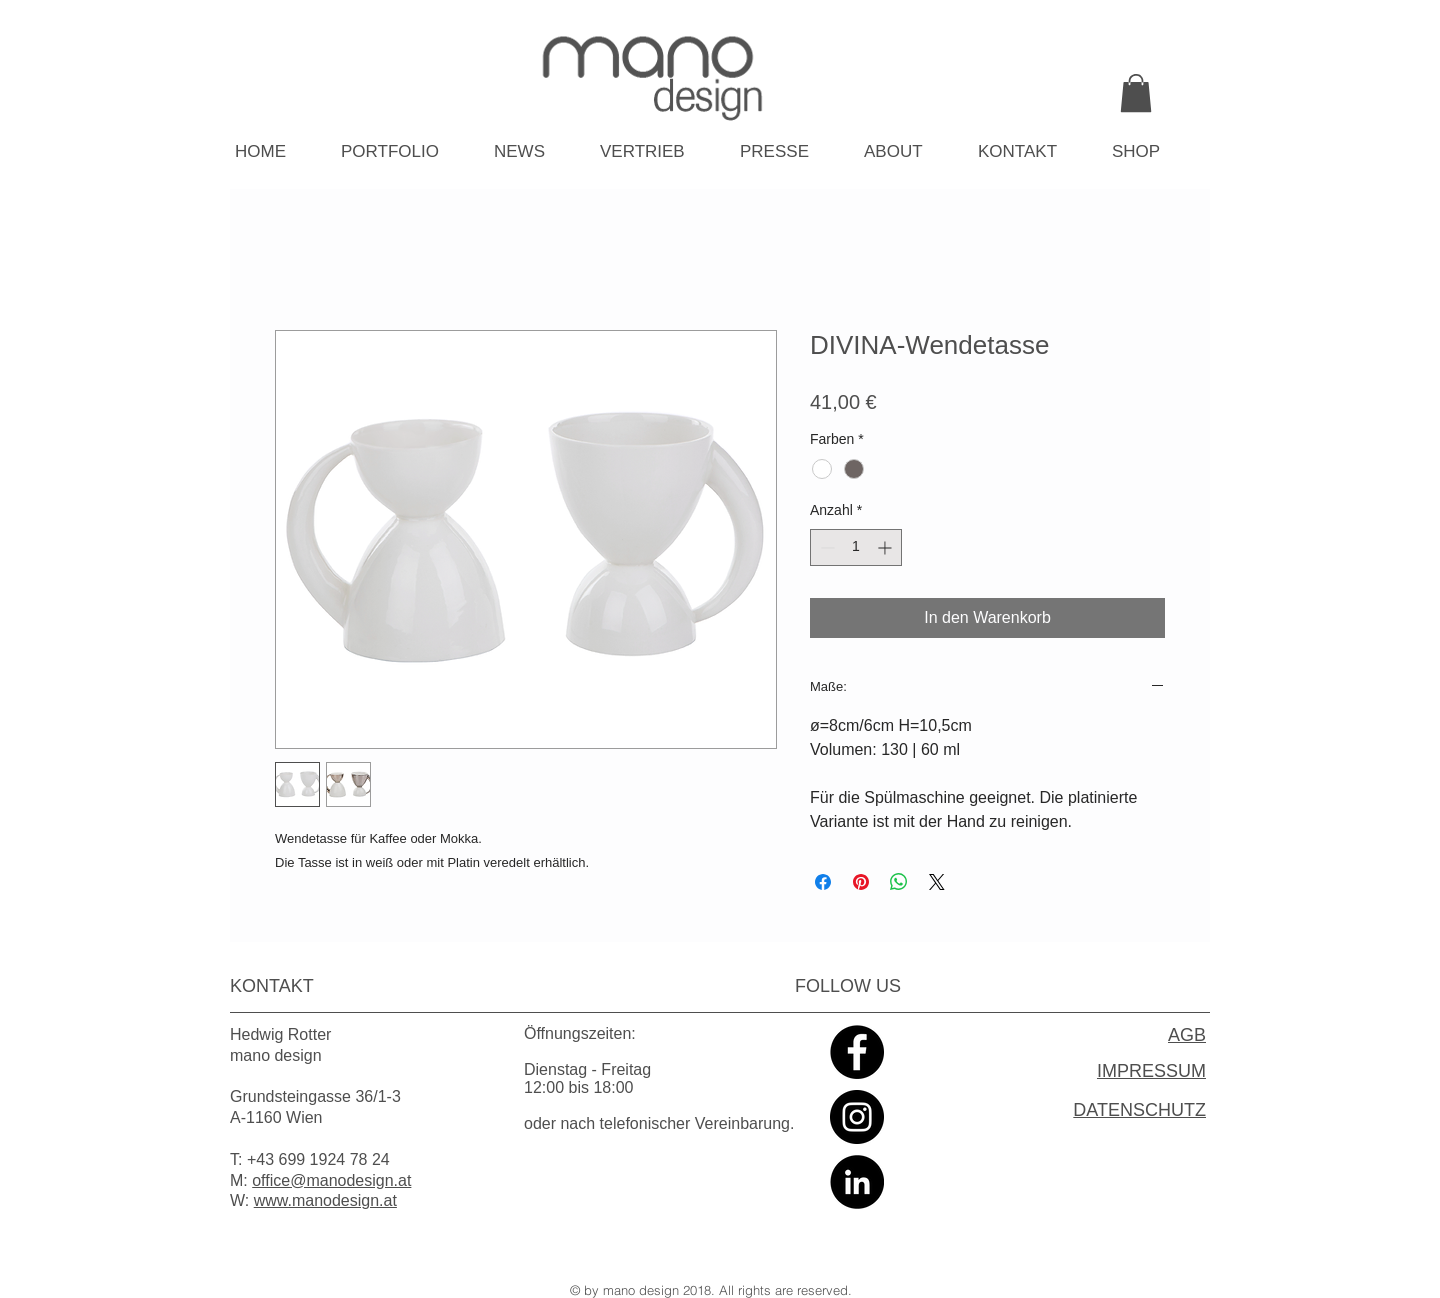 The image size is (1440, 1298). I want to click on [LinkedIn - Black Circle], so click(857, 1182).